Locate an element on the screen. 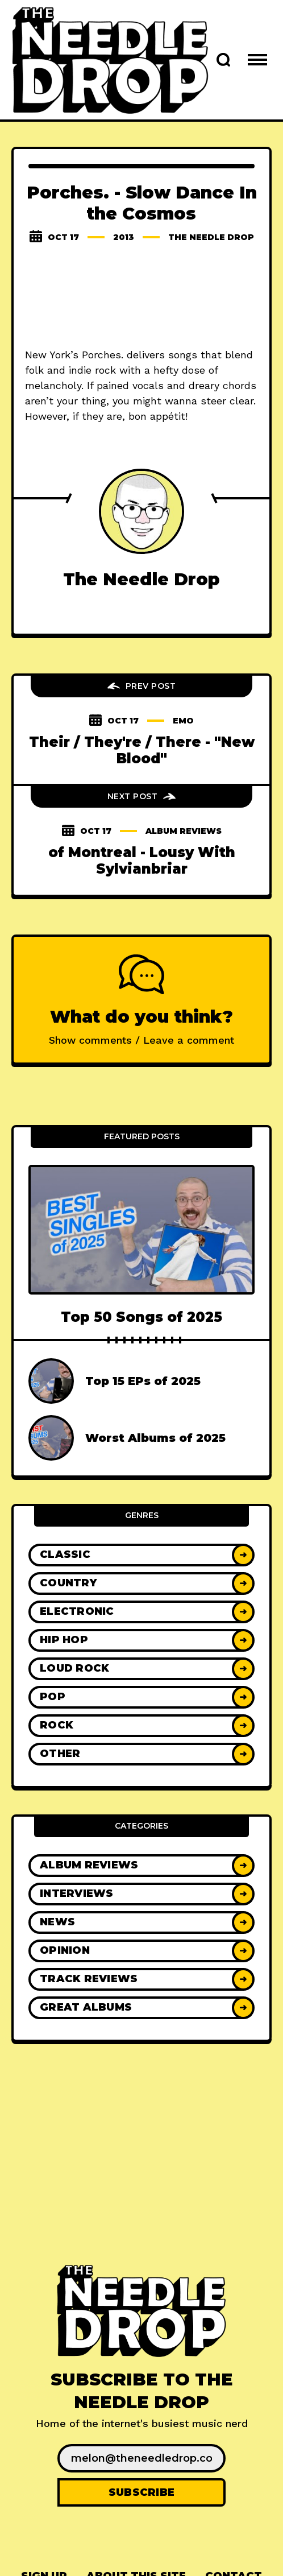 Image resolution: width=283 pixels, height=2576 pixels. Their / They're / There - "New Blood" is located at coordinates (142, 750).